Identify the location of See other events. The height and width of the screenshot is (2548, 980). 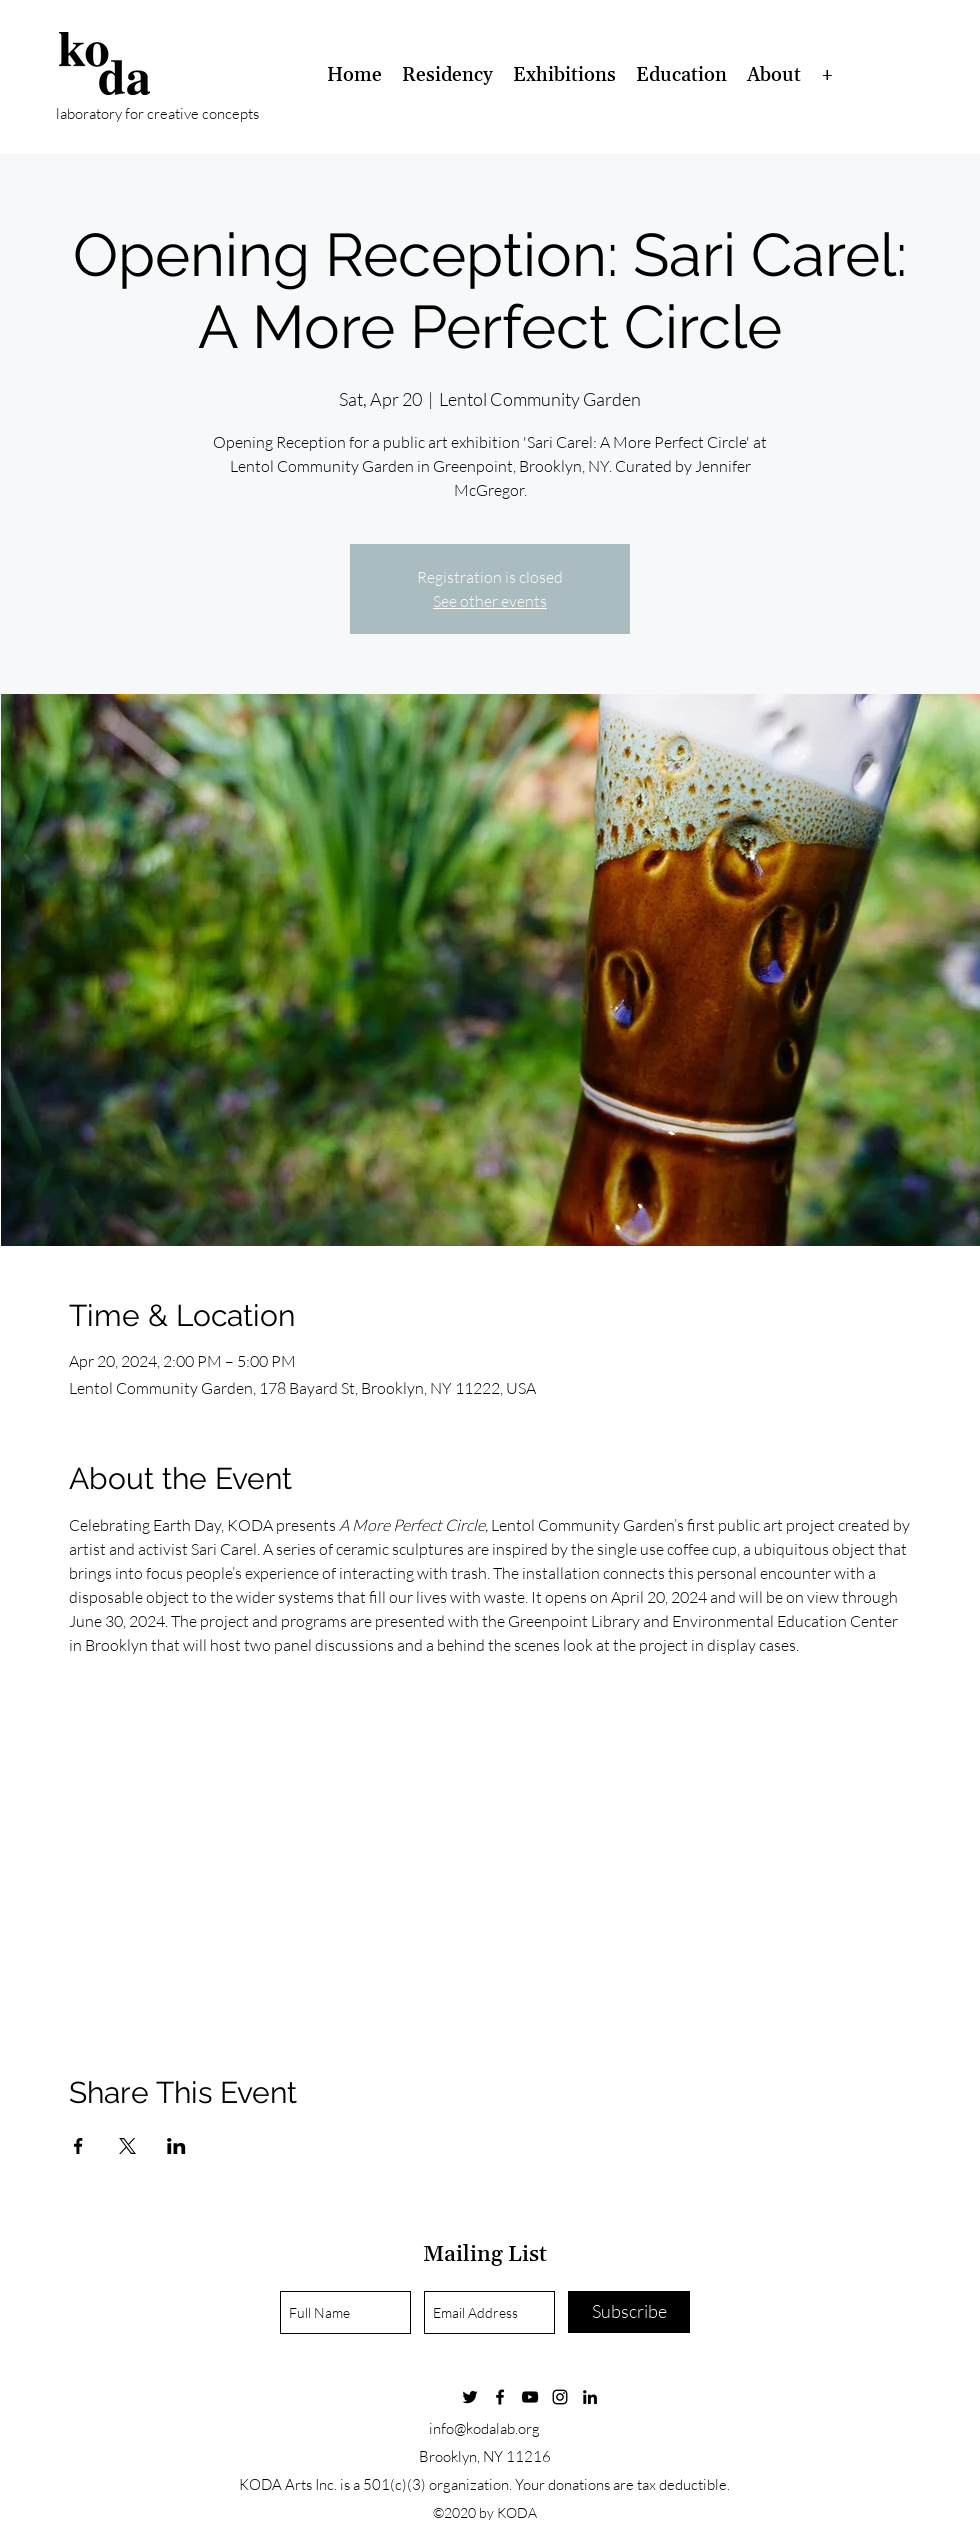
(490, 601).